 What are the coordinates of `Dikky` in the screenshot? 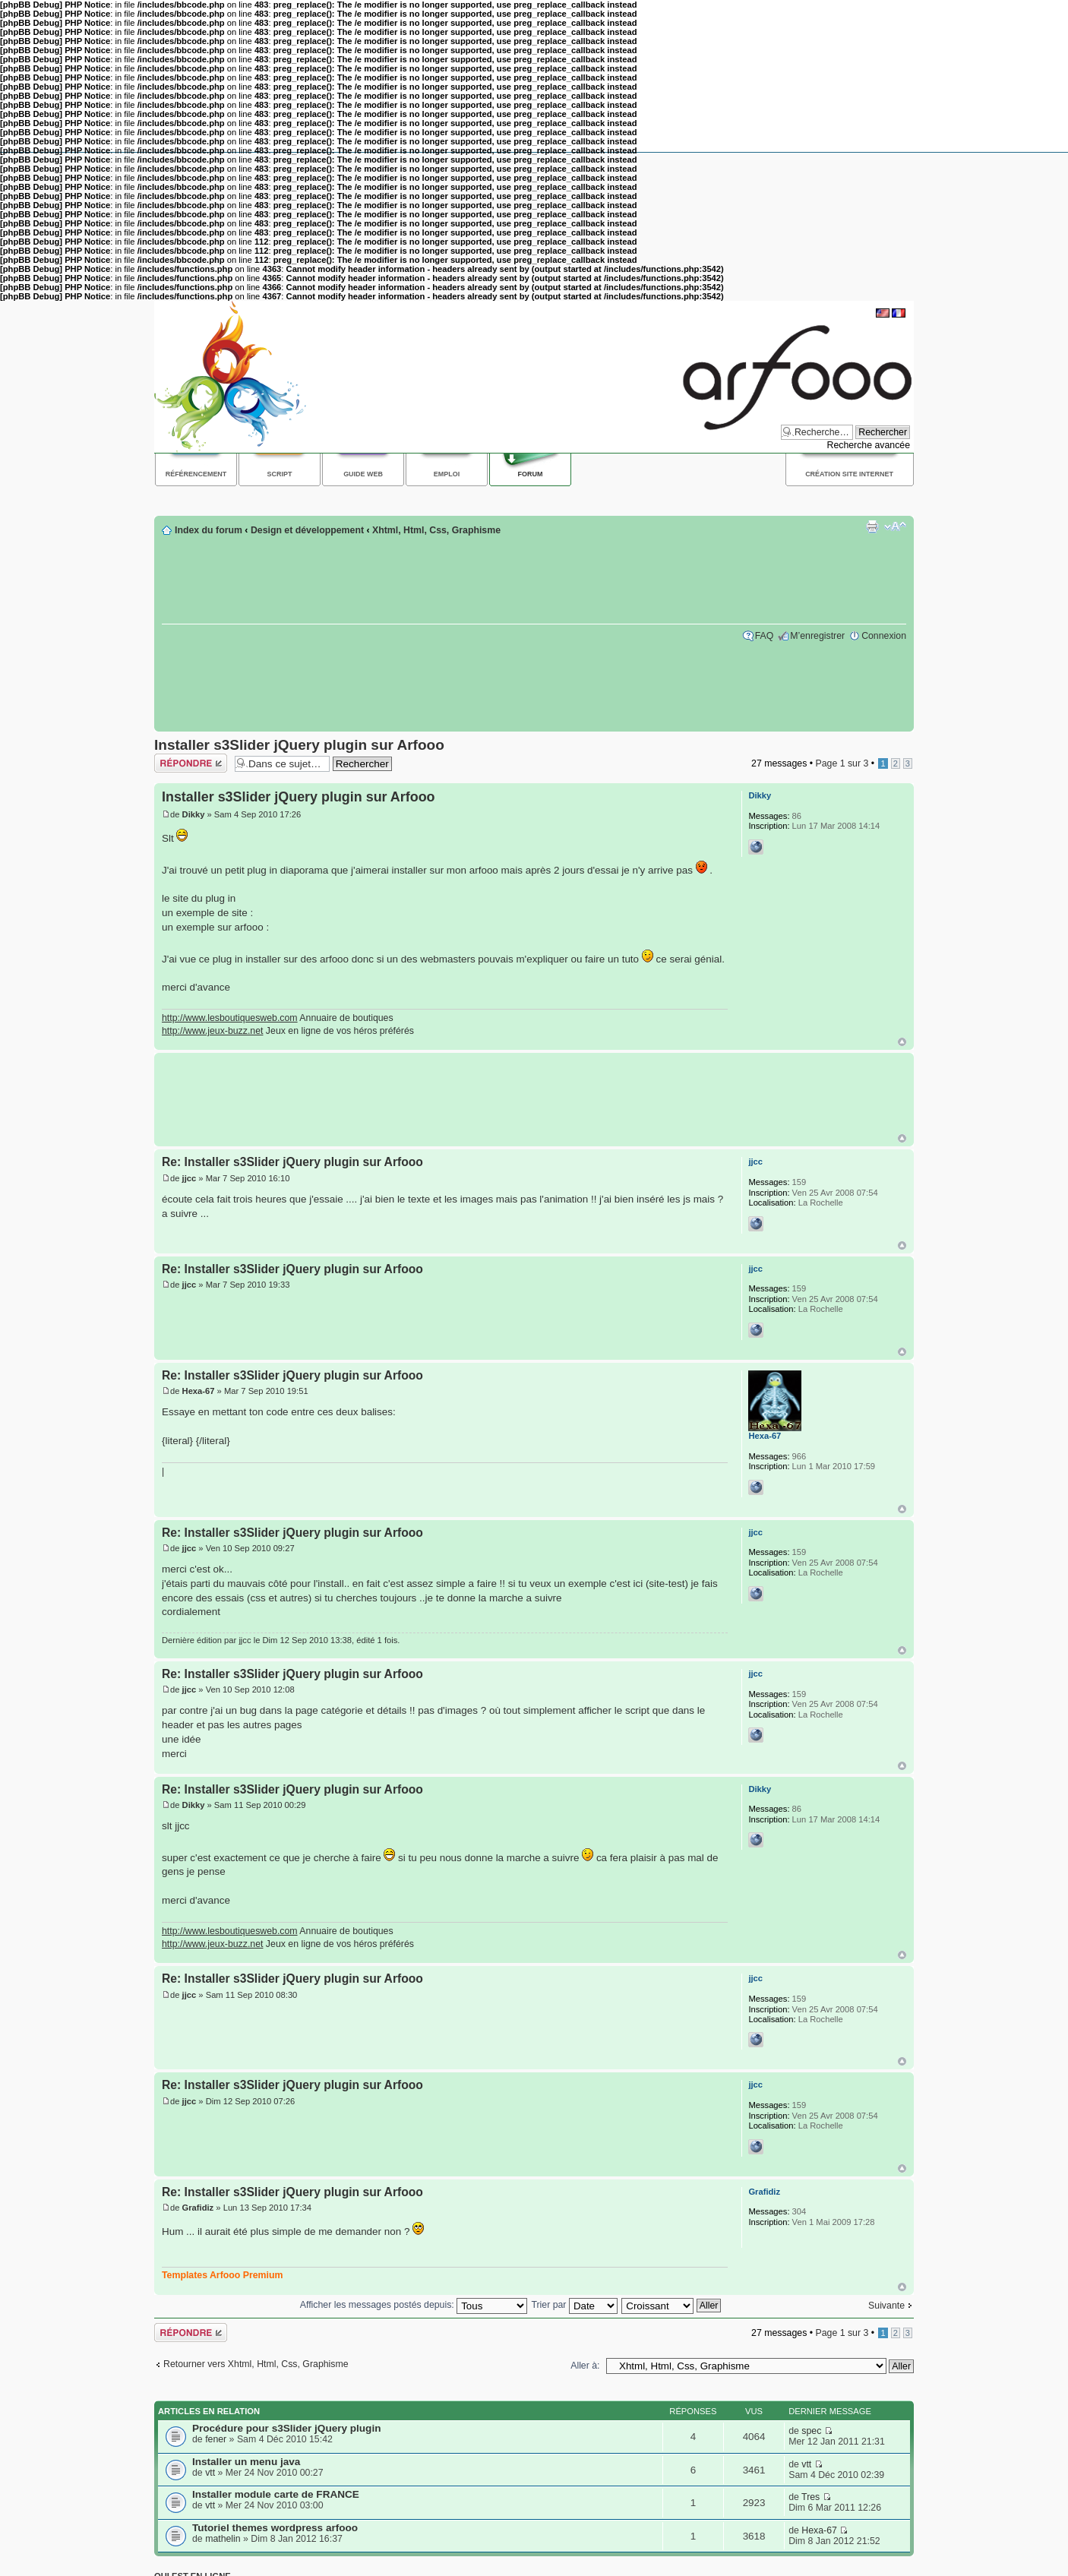 It's located at (193, 814).